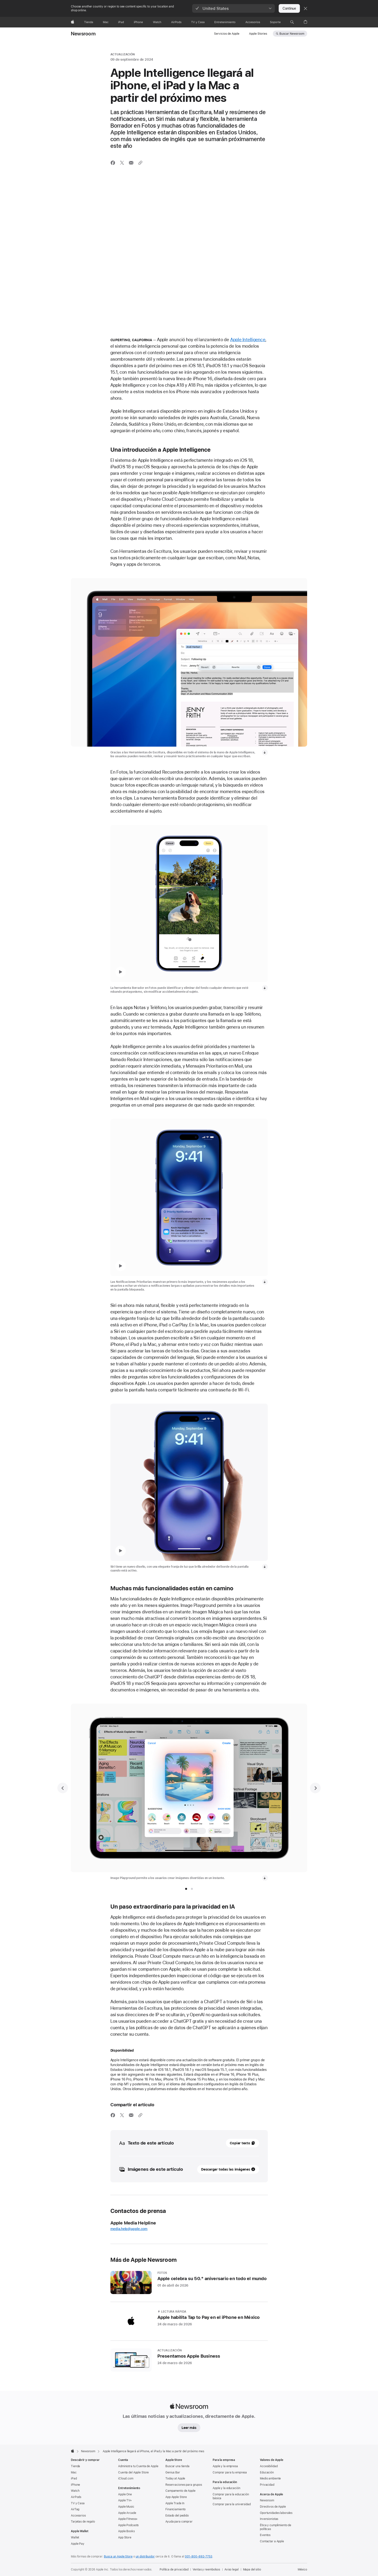 The height and width of the screenshot is (2576, 378). Describe the element at coordinates (230, 2472) in the screenshot. I see `Comprar para tu empresa` at that location.